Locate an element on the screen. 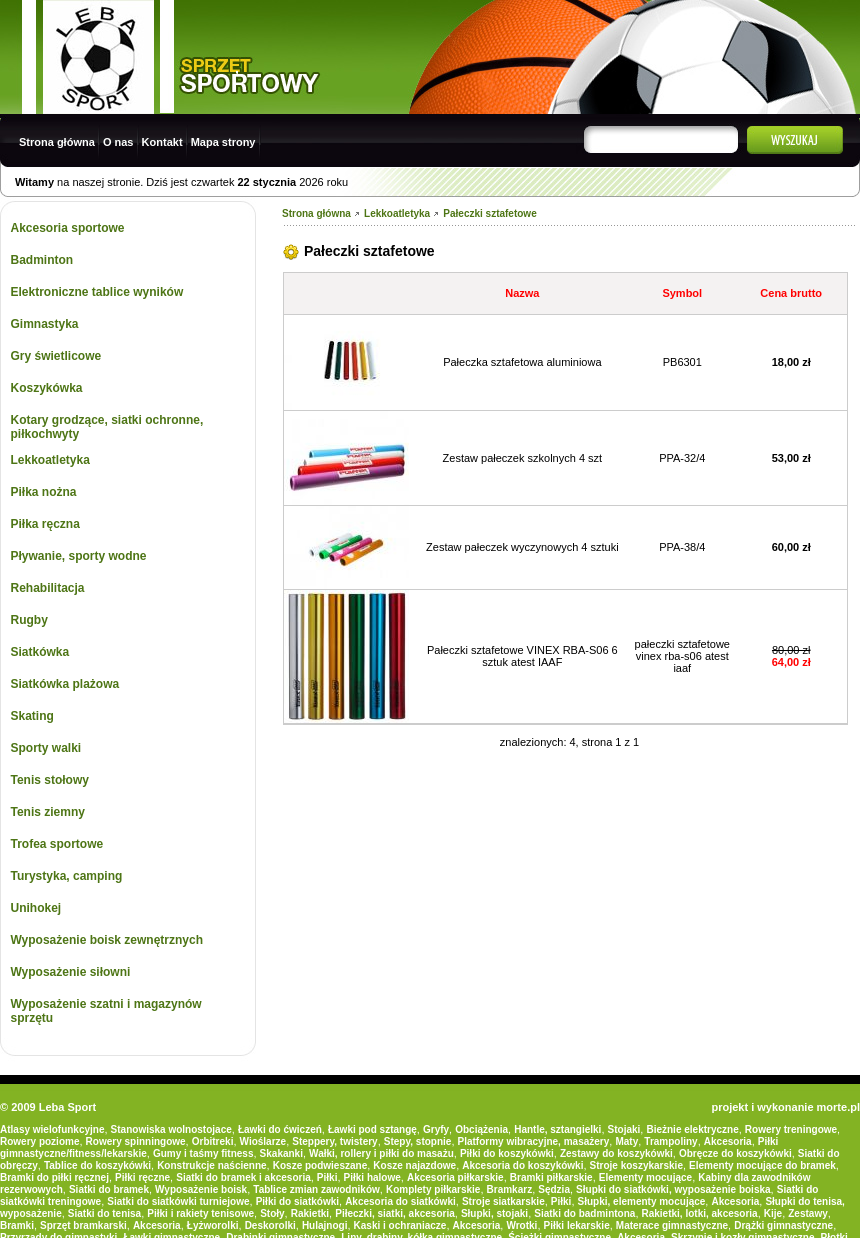 Image resolution: width=860 pixels, height=1238 pixels. Siatki do bramek is located at coordinates (109, 1189).